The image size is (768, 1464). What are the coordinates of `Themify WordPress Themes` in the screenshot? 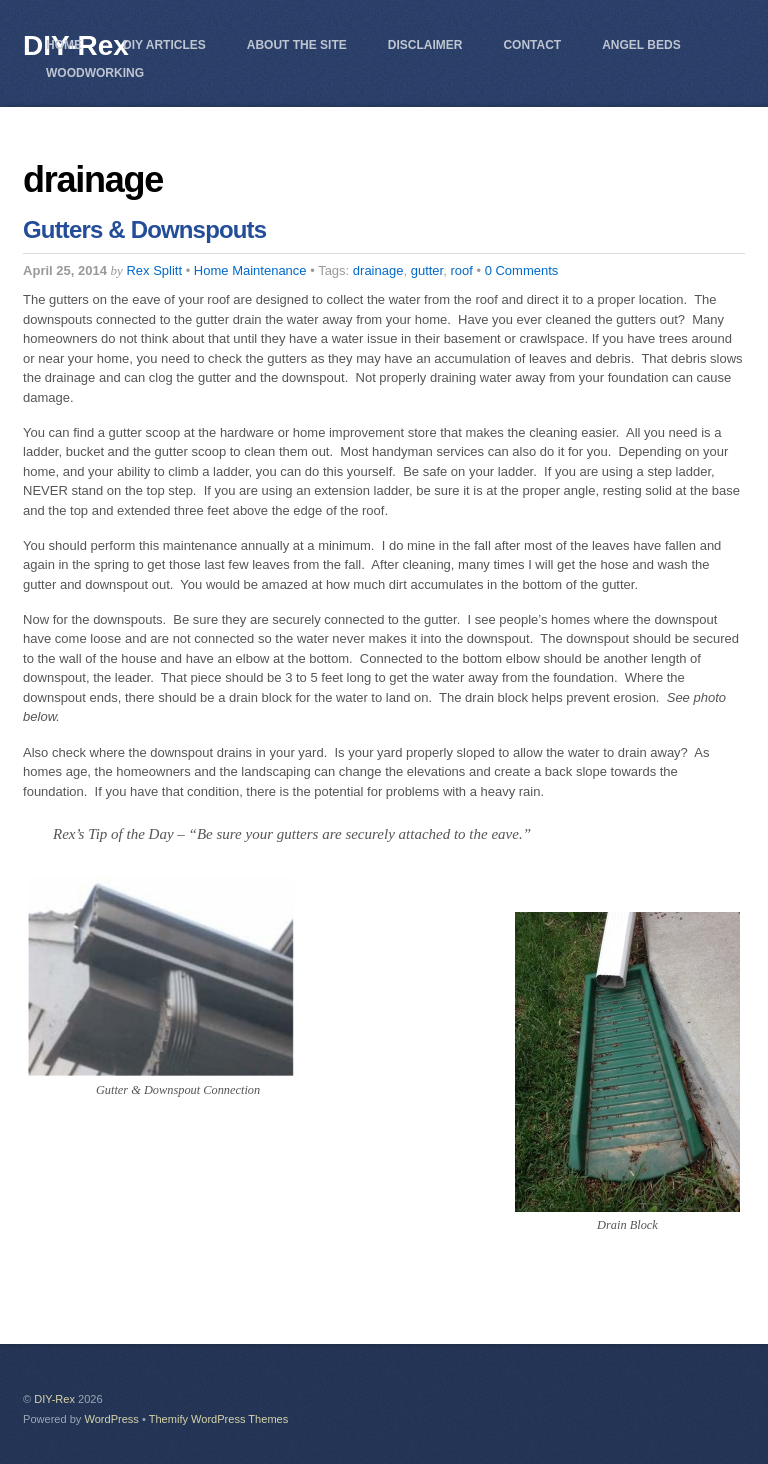 It's located at (219, 1419).